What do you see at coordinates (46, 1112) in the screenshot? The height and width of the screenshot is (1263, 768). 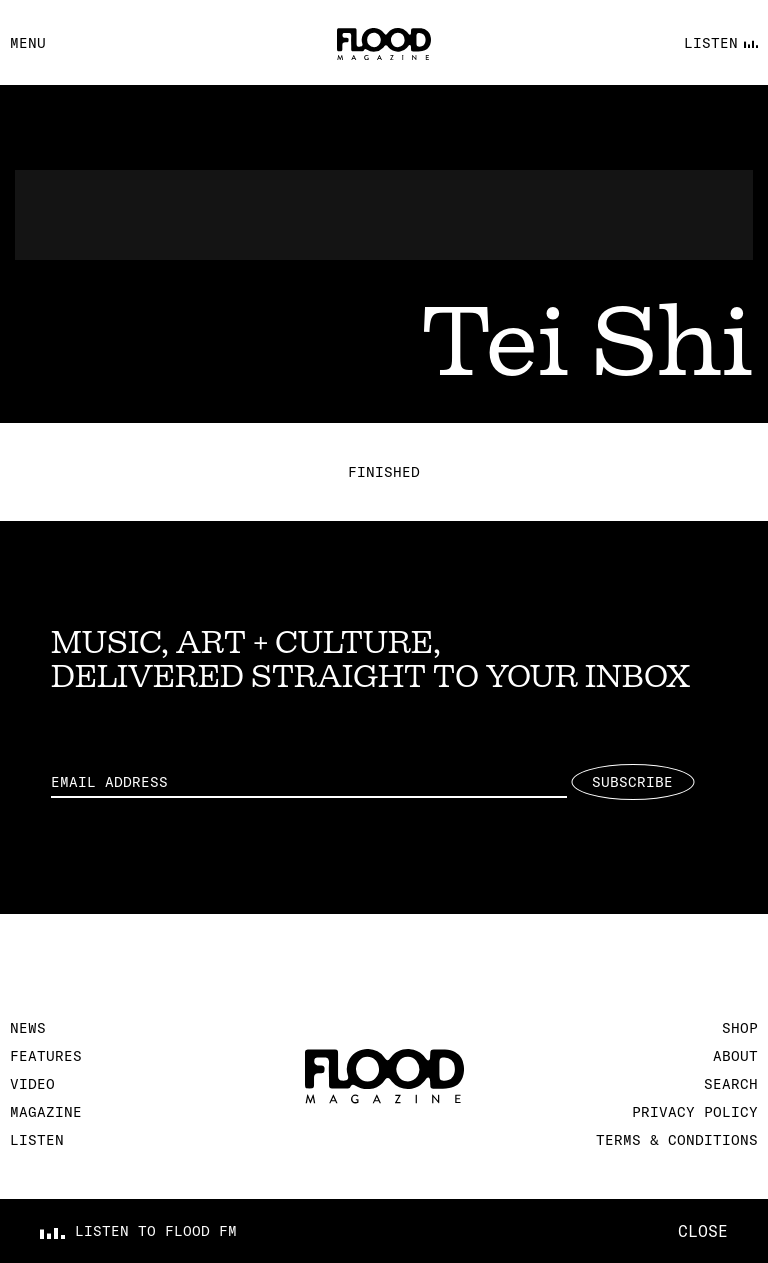 I see `Magazine` at bounding box center [46, 1112].